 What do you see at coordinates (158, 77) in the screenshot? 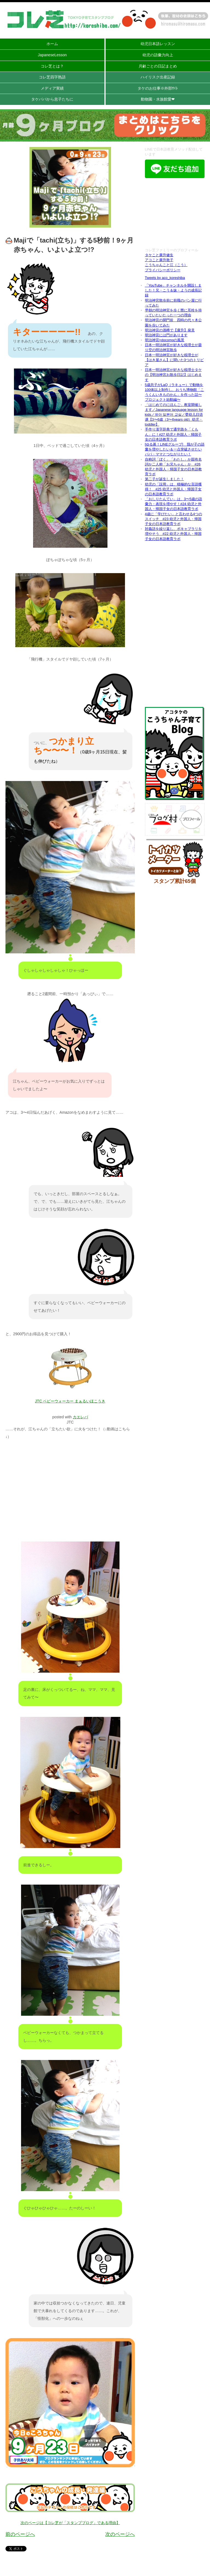
I see `ハイリスク出産記録` at bounding box center [158, 77].